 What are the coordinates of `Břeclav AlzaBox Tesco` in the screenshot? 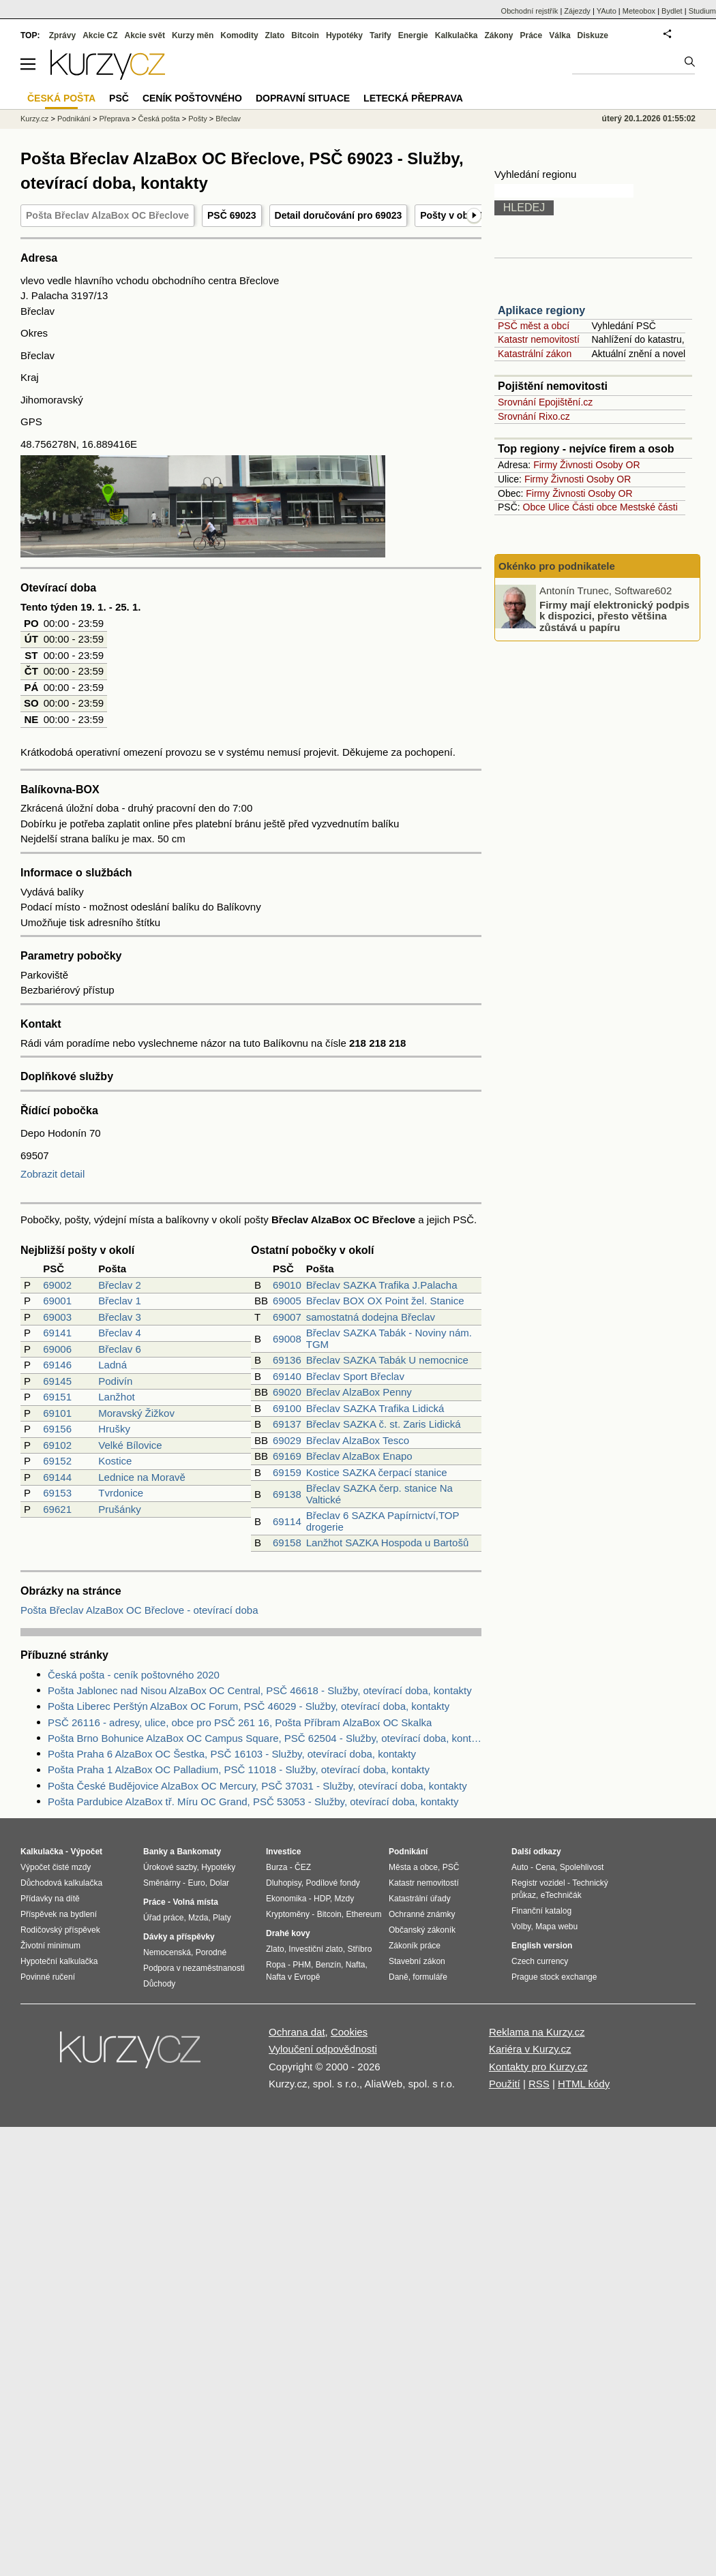 It's located at (357, 1440).